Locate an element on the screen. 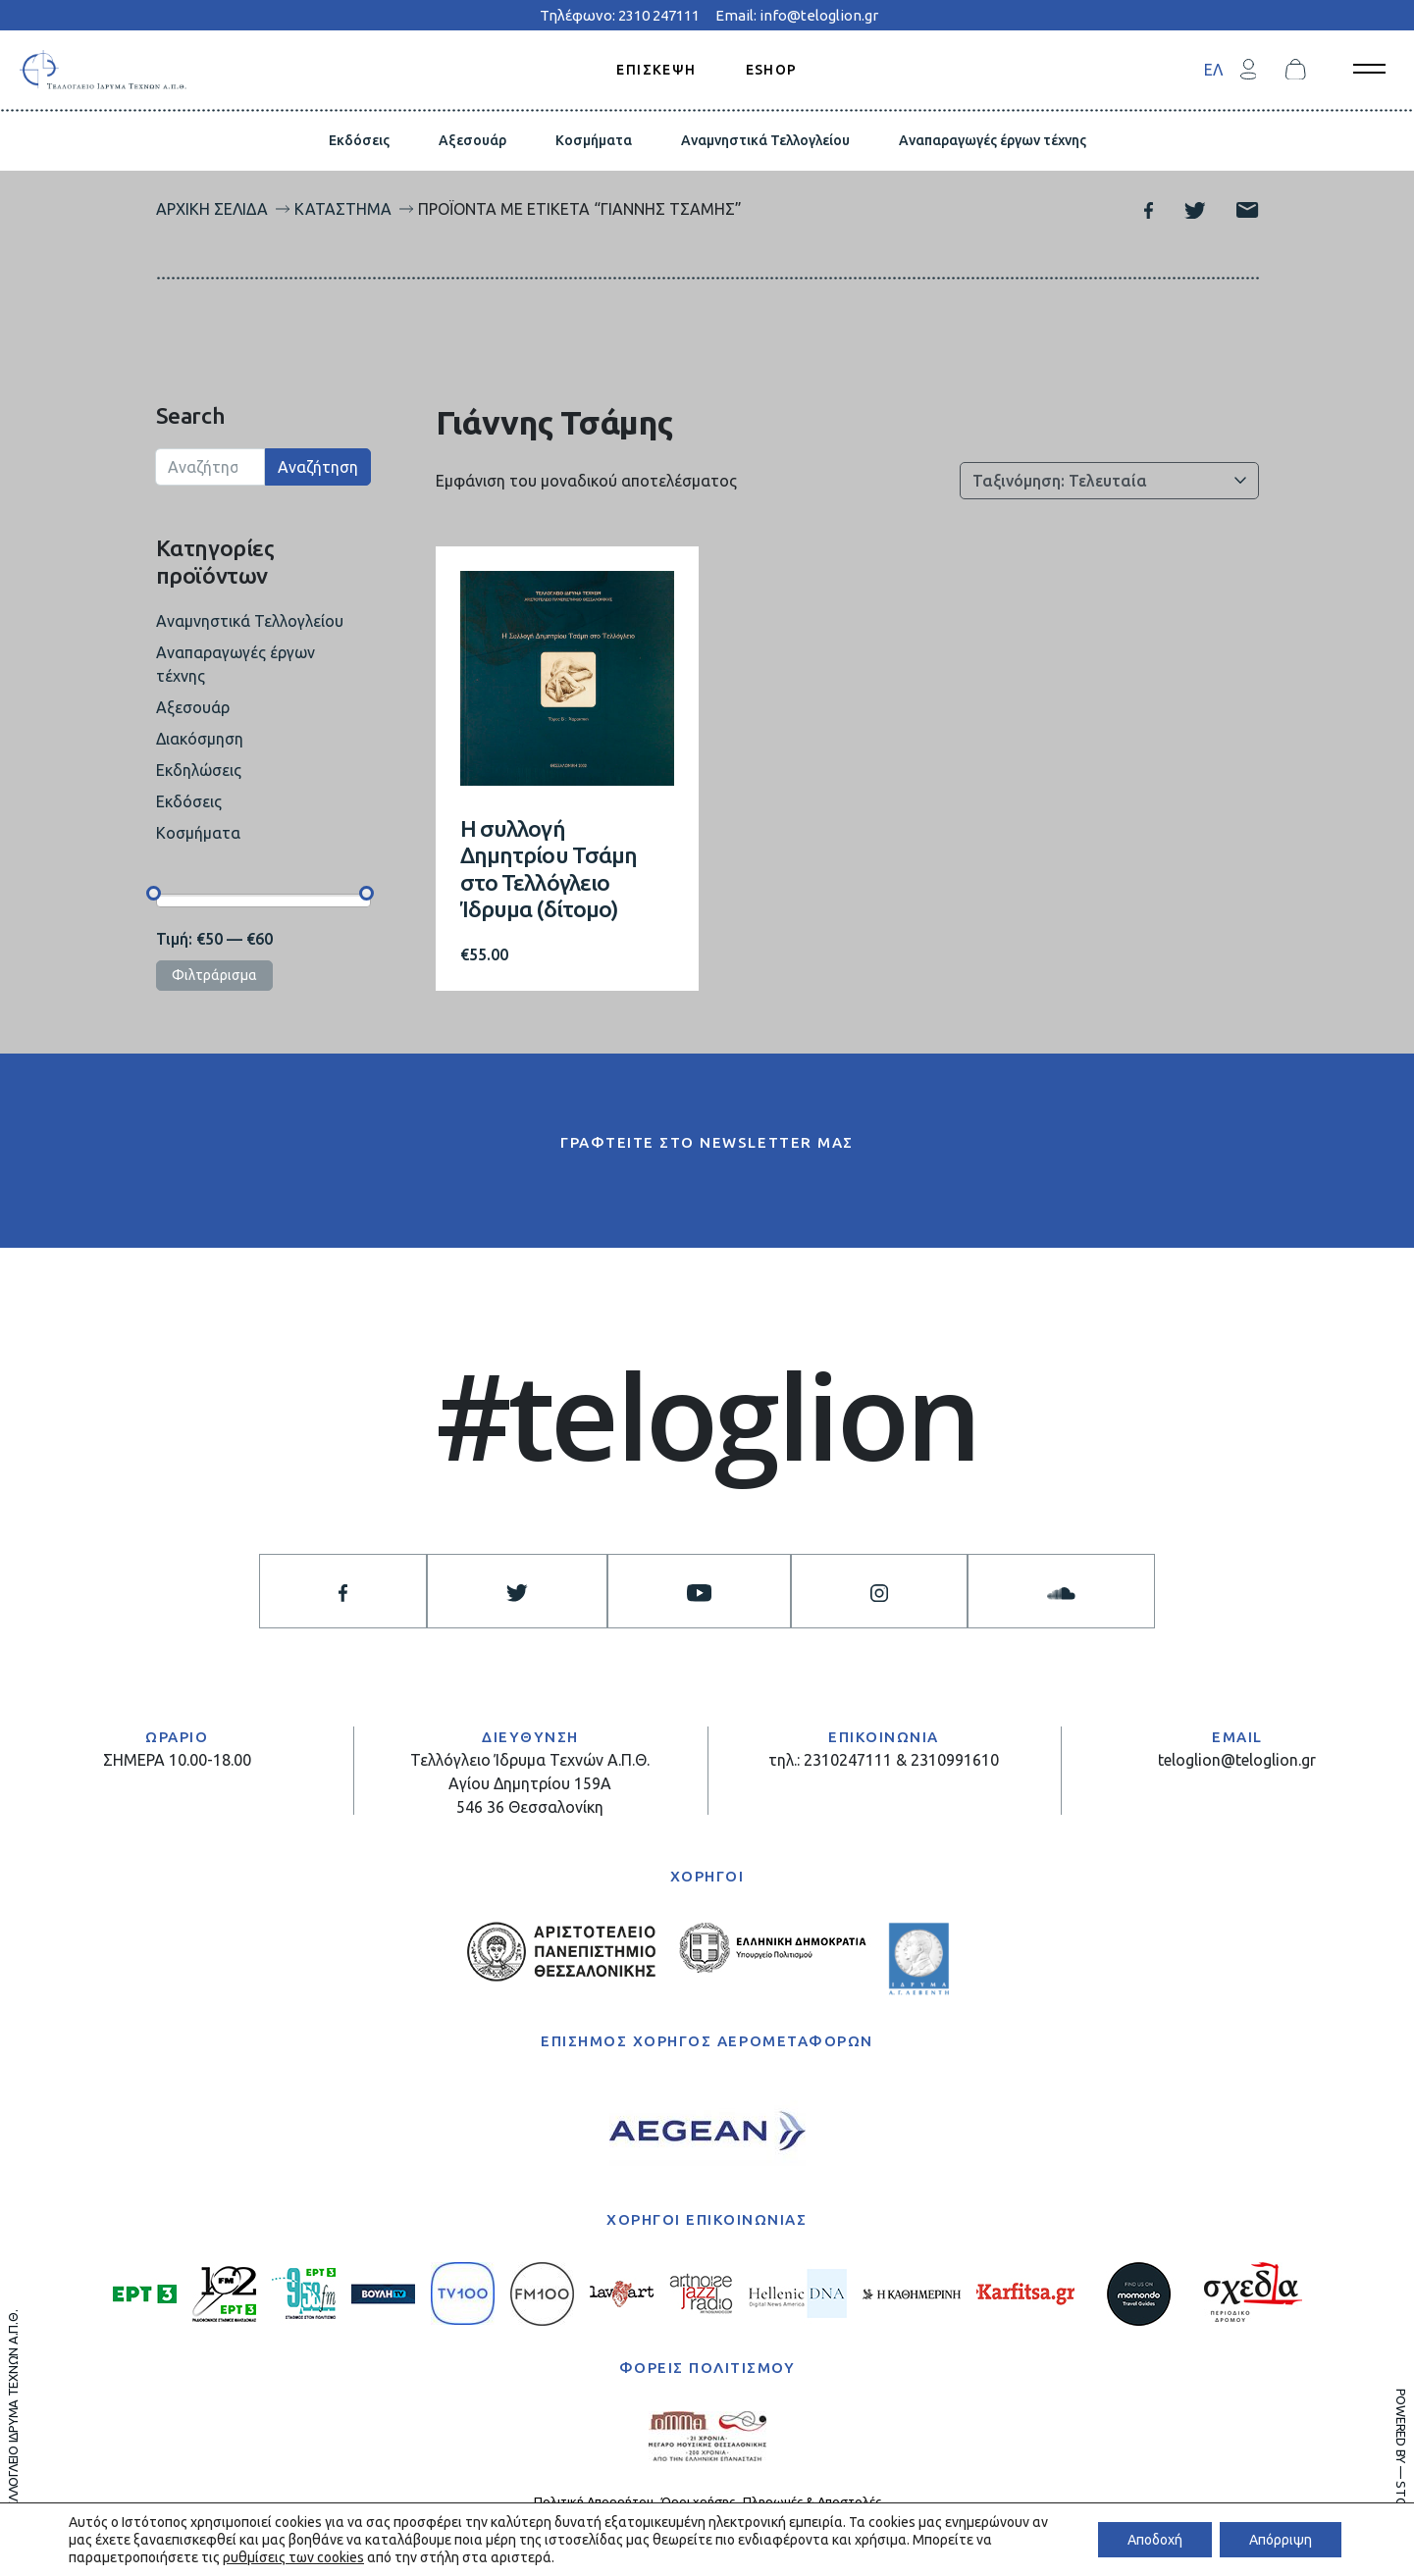 Image resolution: width=1414 pixels, height=2576 pixels. Τηλέφωνο: 2310 247111 is located at coordinates (620, 15).